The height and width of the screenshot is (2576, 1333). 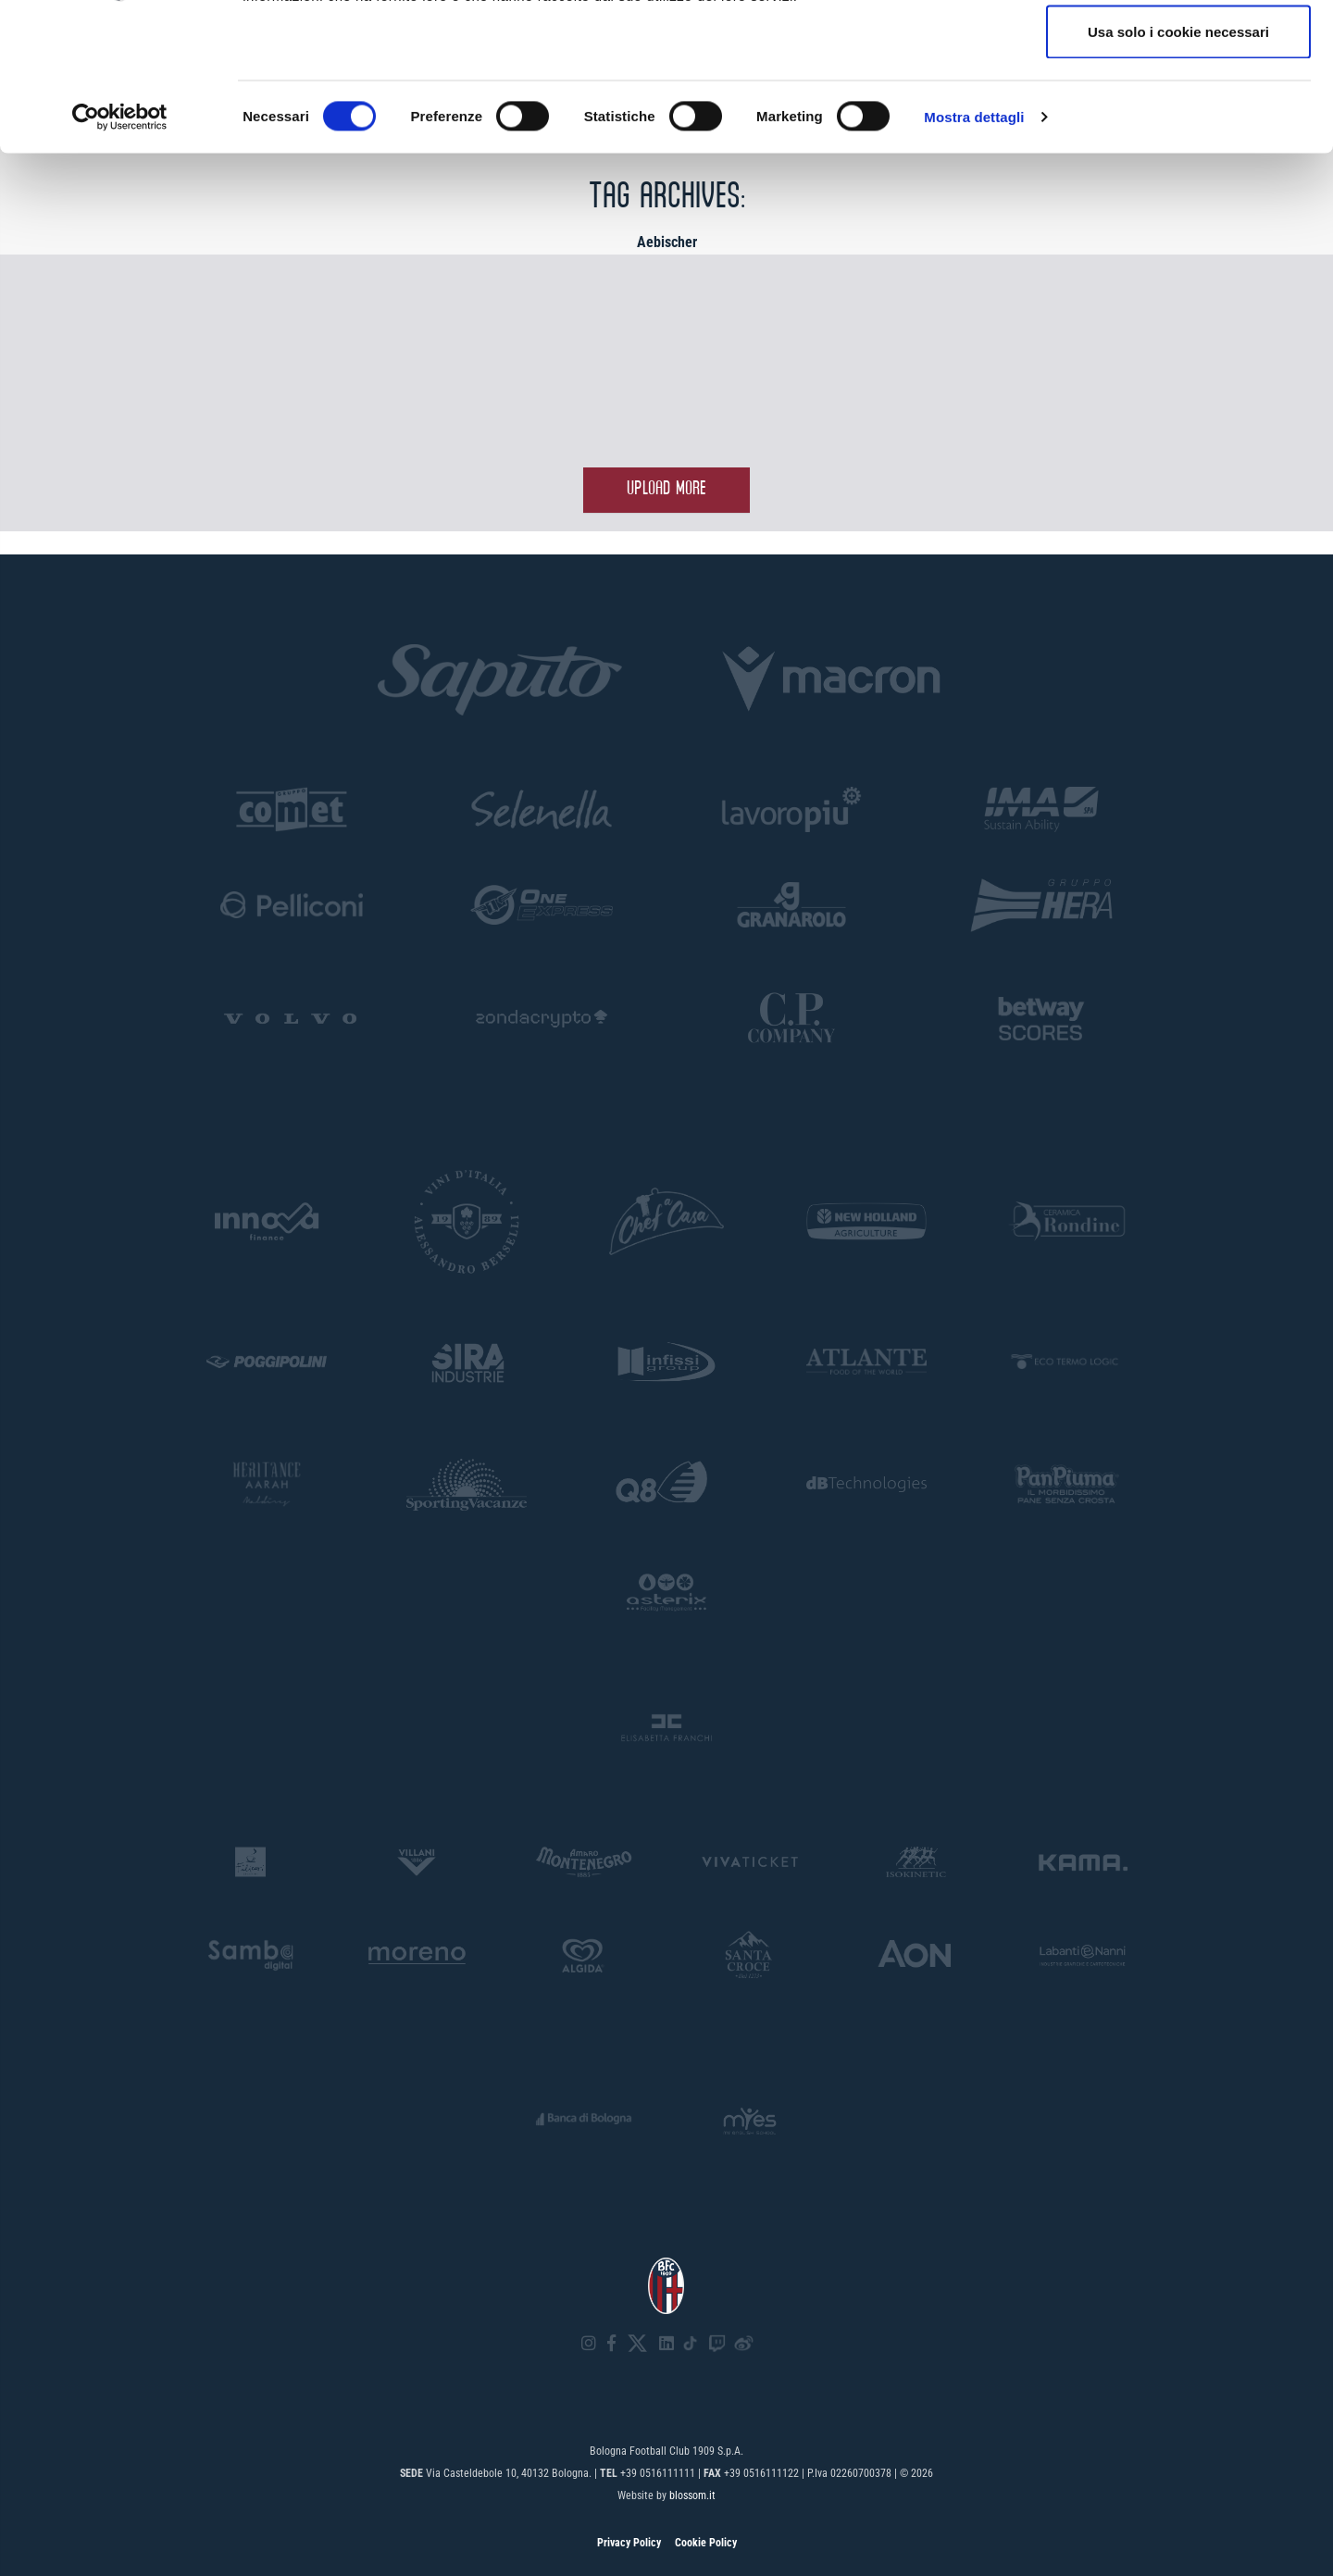 I want to click on [Cookiebot di Usercentrics - si apre in una nuova scheda], so click(x=120, y=255).